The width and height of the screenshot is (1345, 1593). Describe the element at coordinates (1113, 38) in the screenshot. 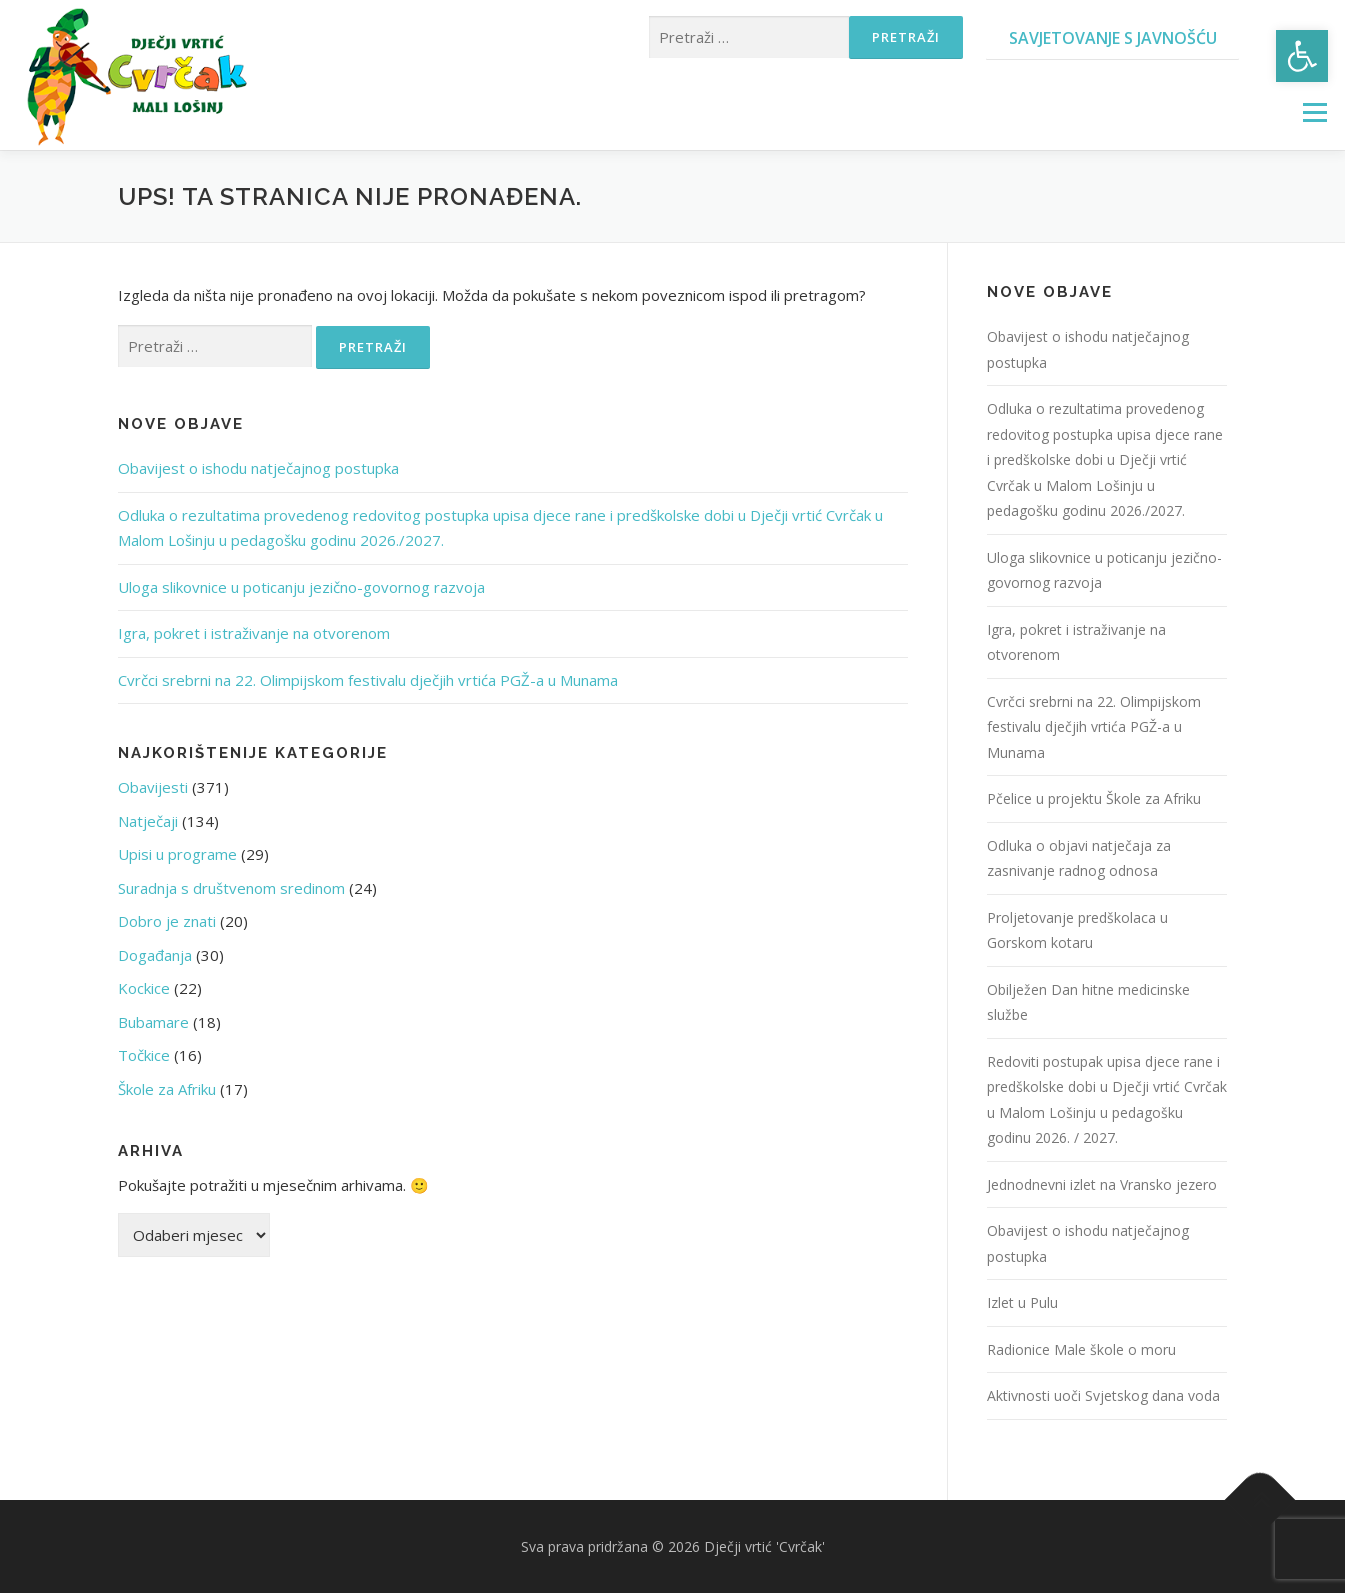

I see `Savjetovanje s javnošću` at that location.